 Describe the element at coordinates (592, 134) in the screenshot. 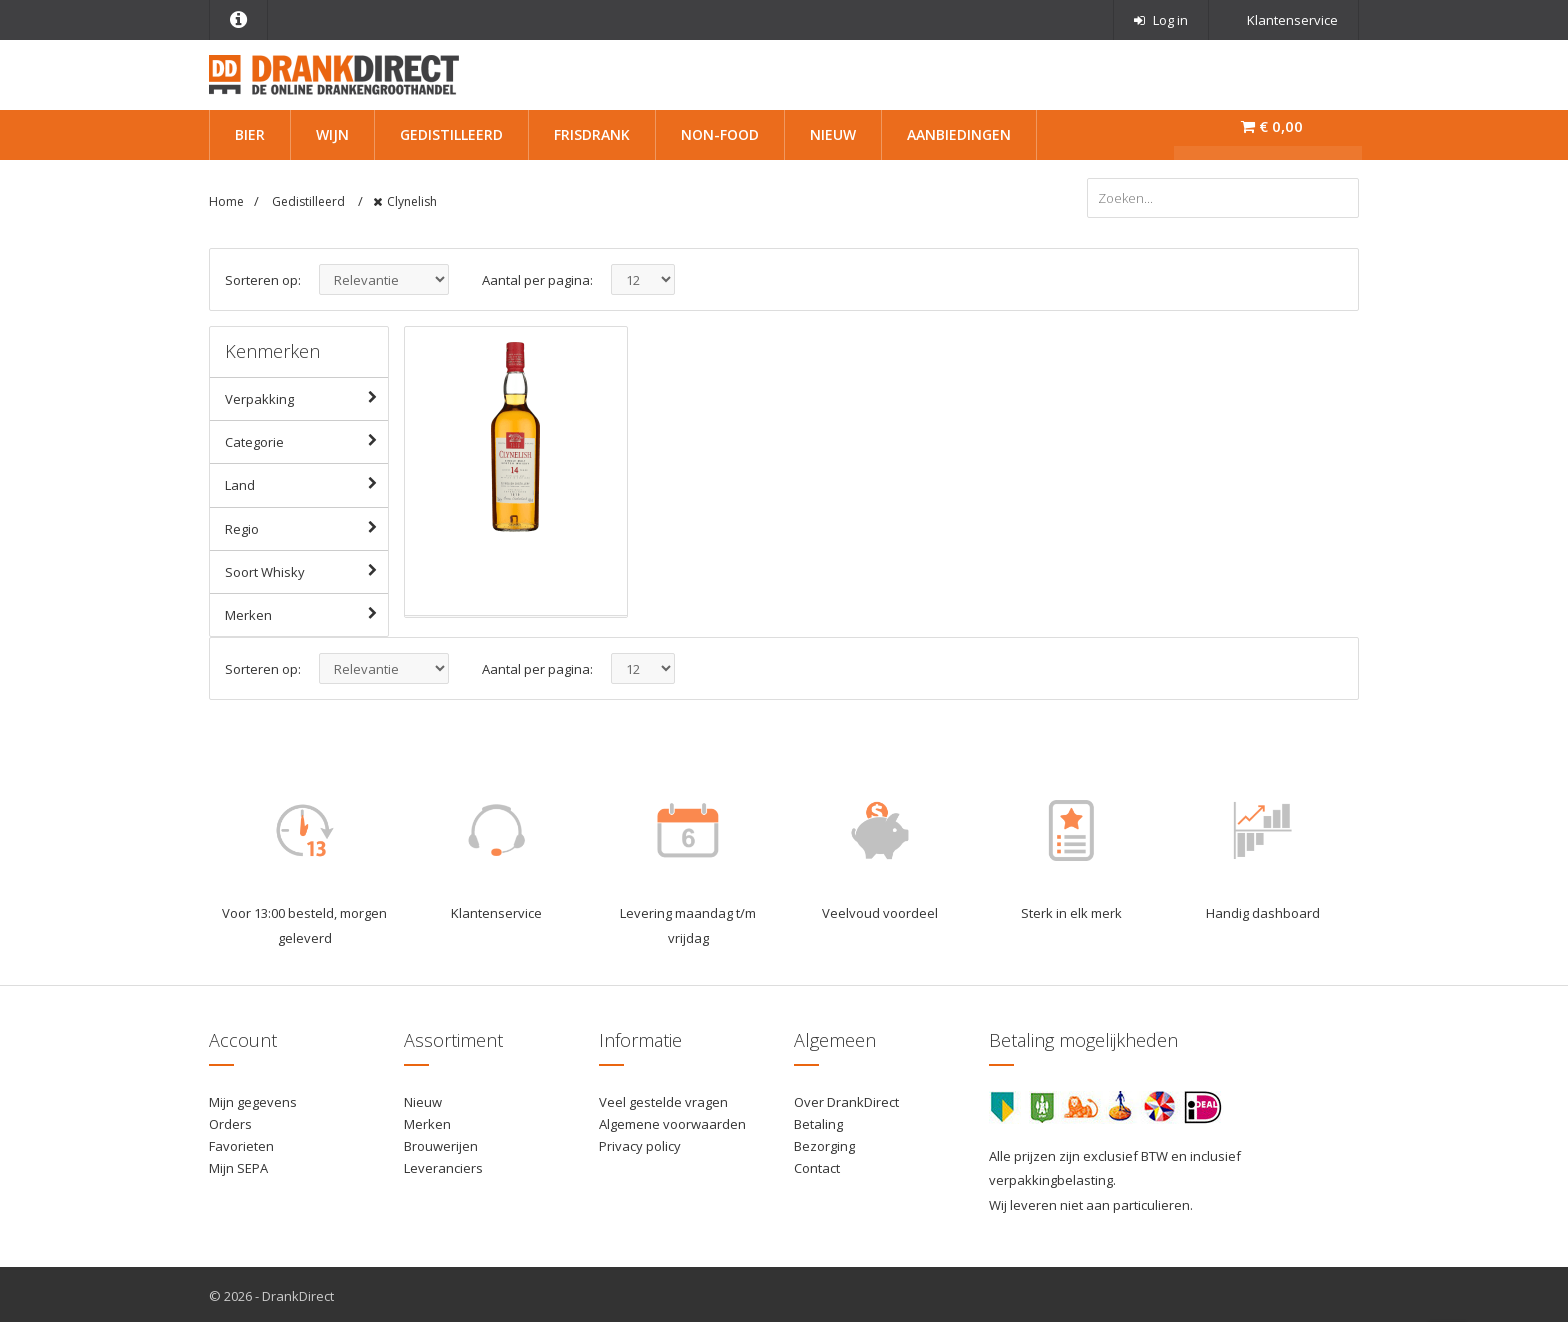

I see `Frisdrank` at that location.